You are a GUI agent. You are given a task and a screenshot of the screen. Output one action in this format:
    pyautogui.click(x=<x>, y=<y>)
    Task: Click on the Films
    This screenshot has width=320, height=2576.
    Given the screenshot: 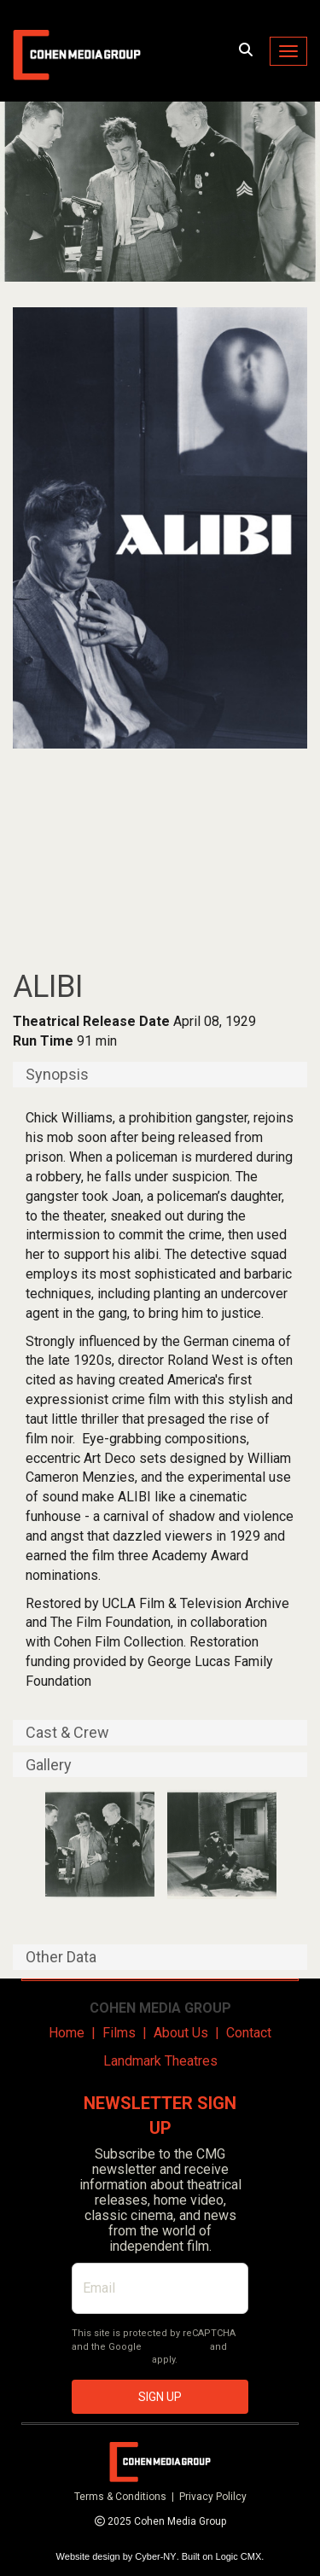 What is the action you would take?
    pyautogui.click(x=119, y=2033)
    